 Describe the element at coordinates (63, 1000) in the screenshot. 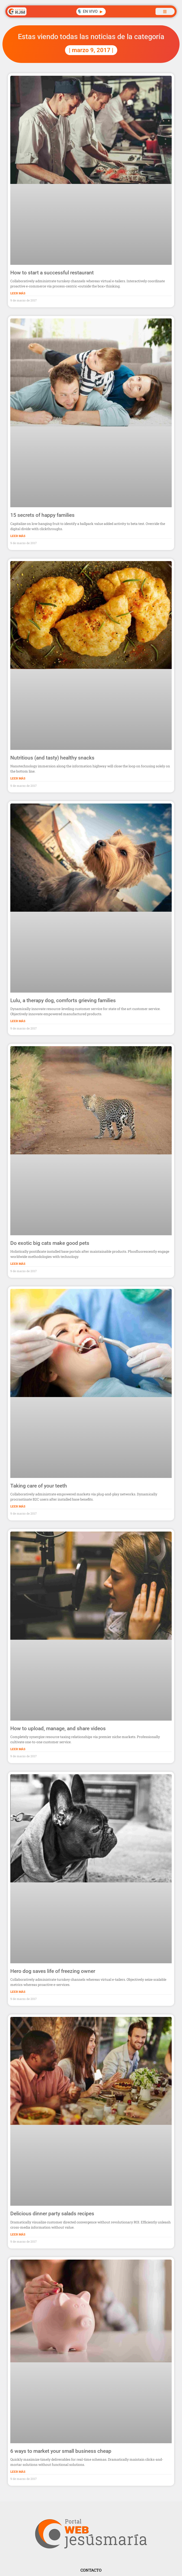

I see `Lulu, a therapy dog, comforts grieving families` at that location.